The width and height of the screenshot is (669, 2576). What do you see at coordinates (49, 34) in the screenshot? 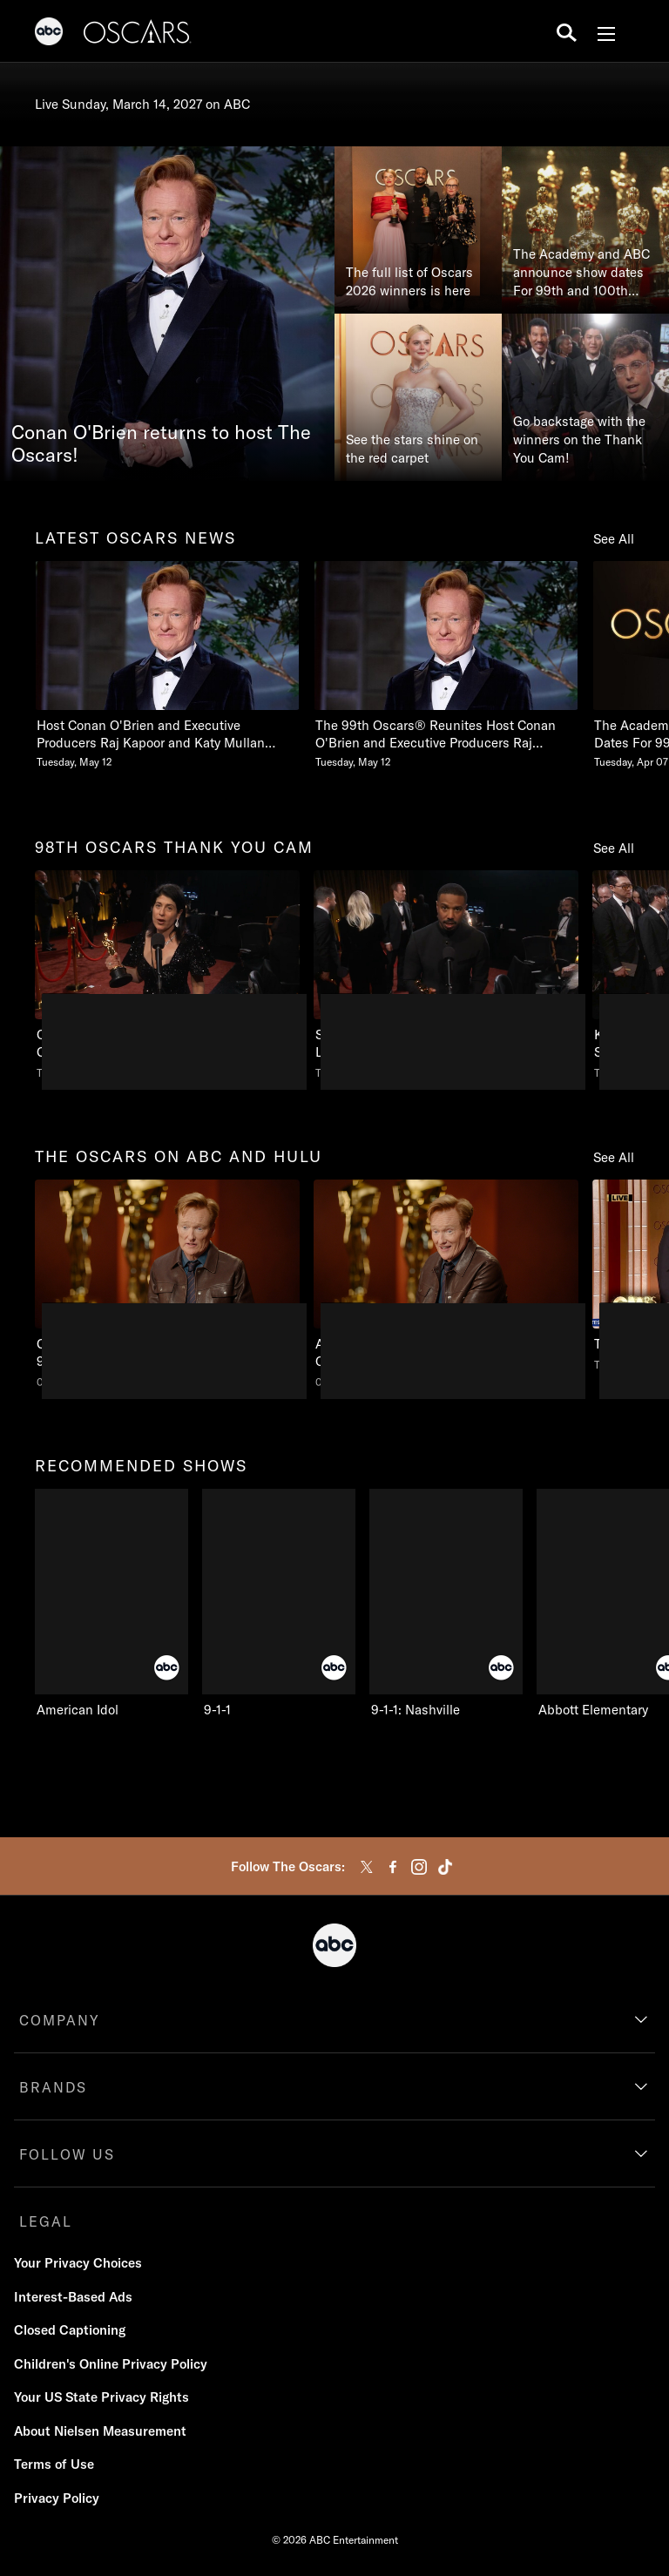
I see `[ABC]` at bounding box center [49, 34].